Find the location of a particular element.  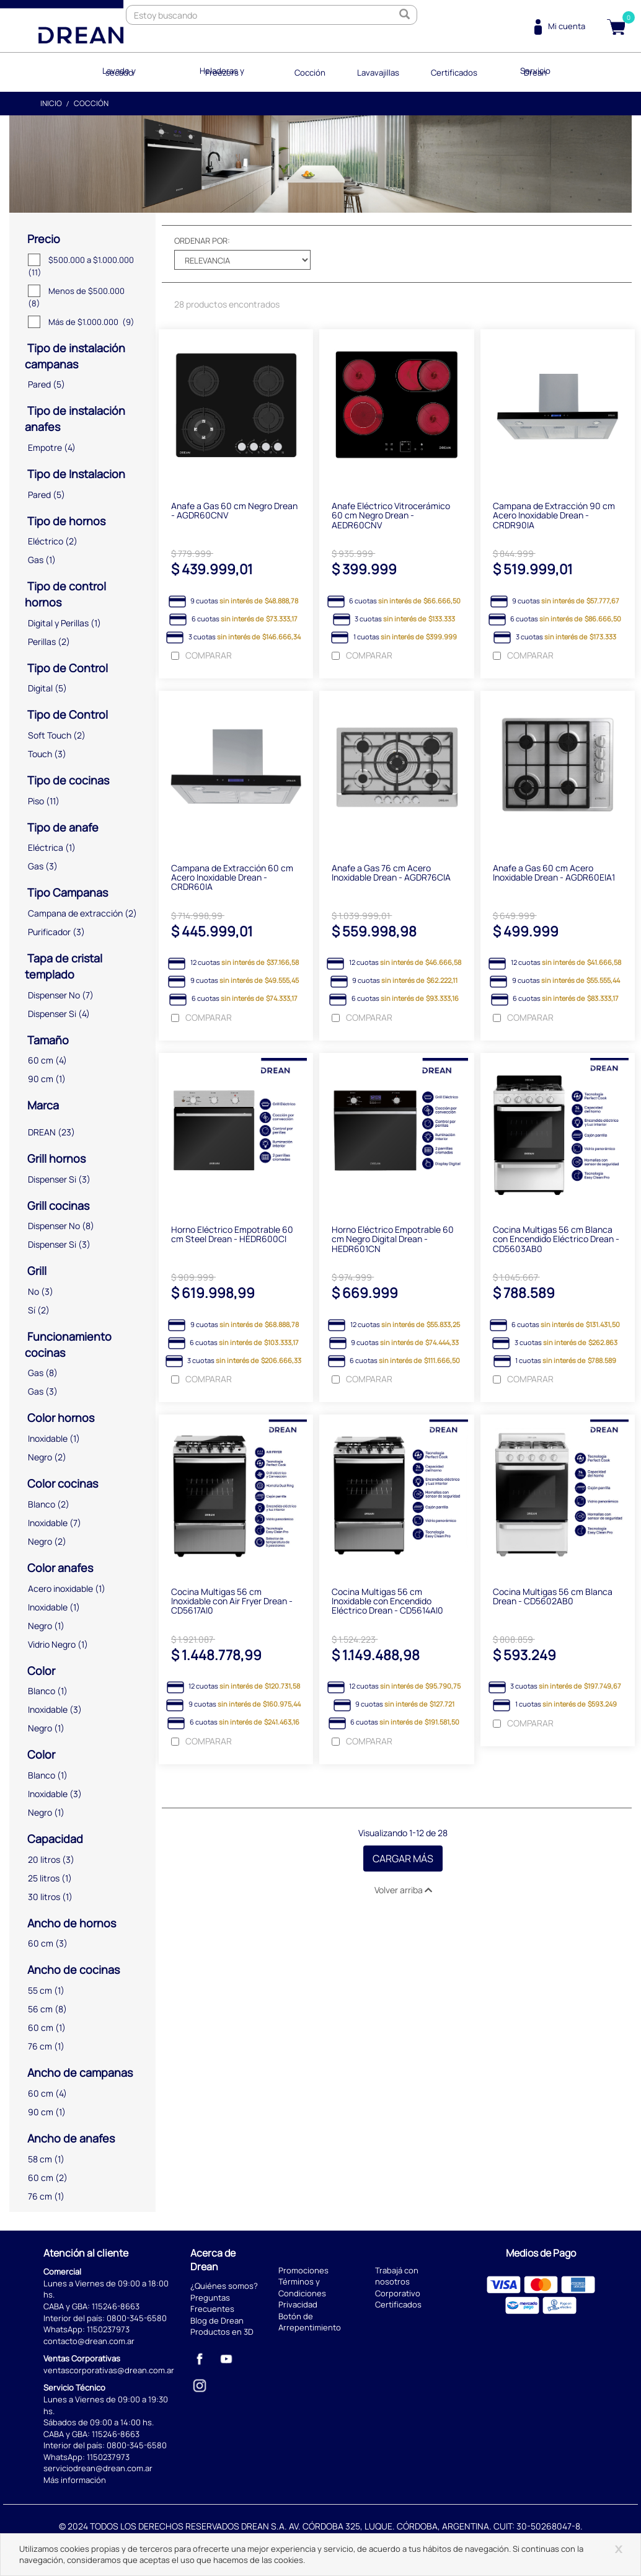

Ordenar por: is located at coordinates (202, 239).